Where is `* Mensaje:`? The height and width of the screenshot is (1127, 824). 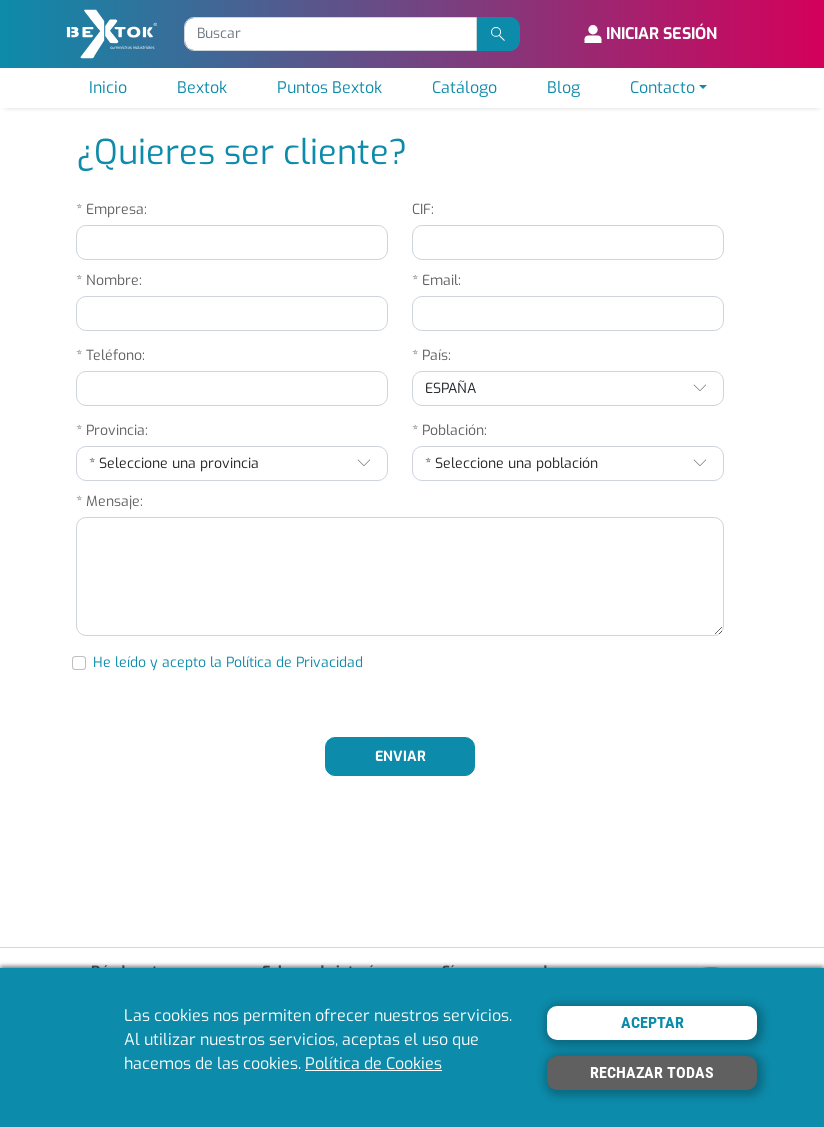 * Mensaje: is located at coordinates (109, 501).